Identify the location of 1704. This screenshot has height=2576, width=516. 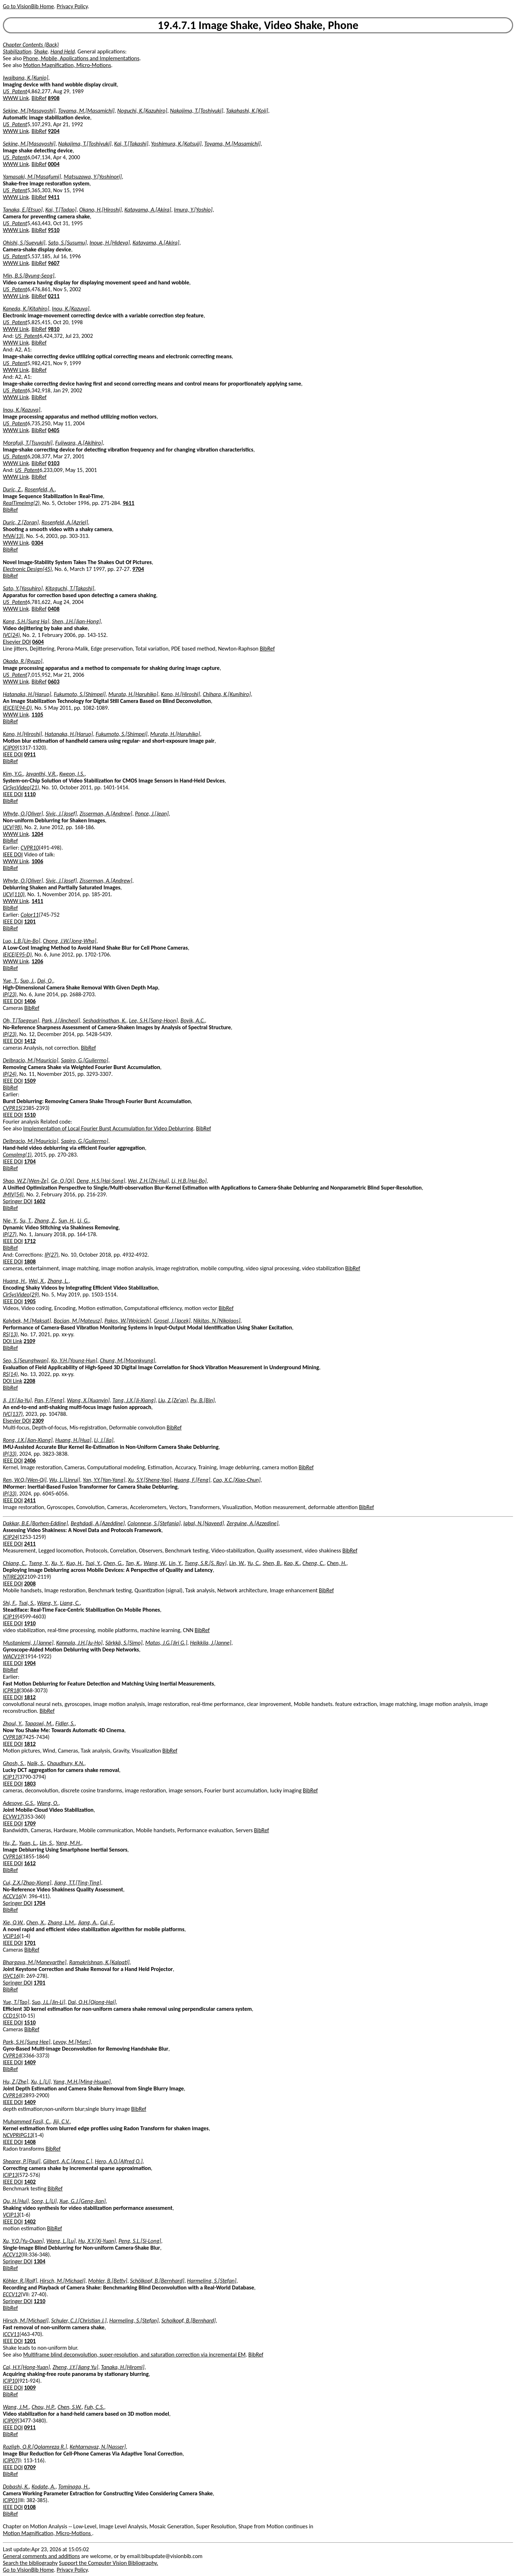
(29, 1161).